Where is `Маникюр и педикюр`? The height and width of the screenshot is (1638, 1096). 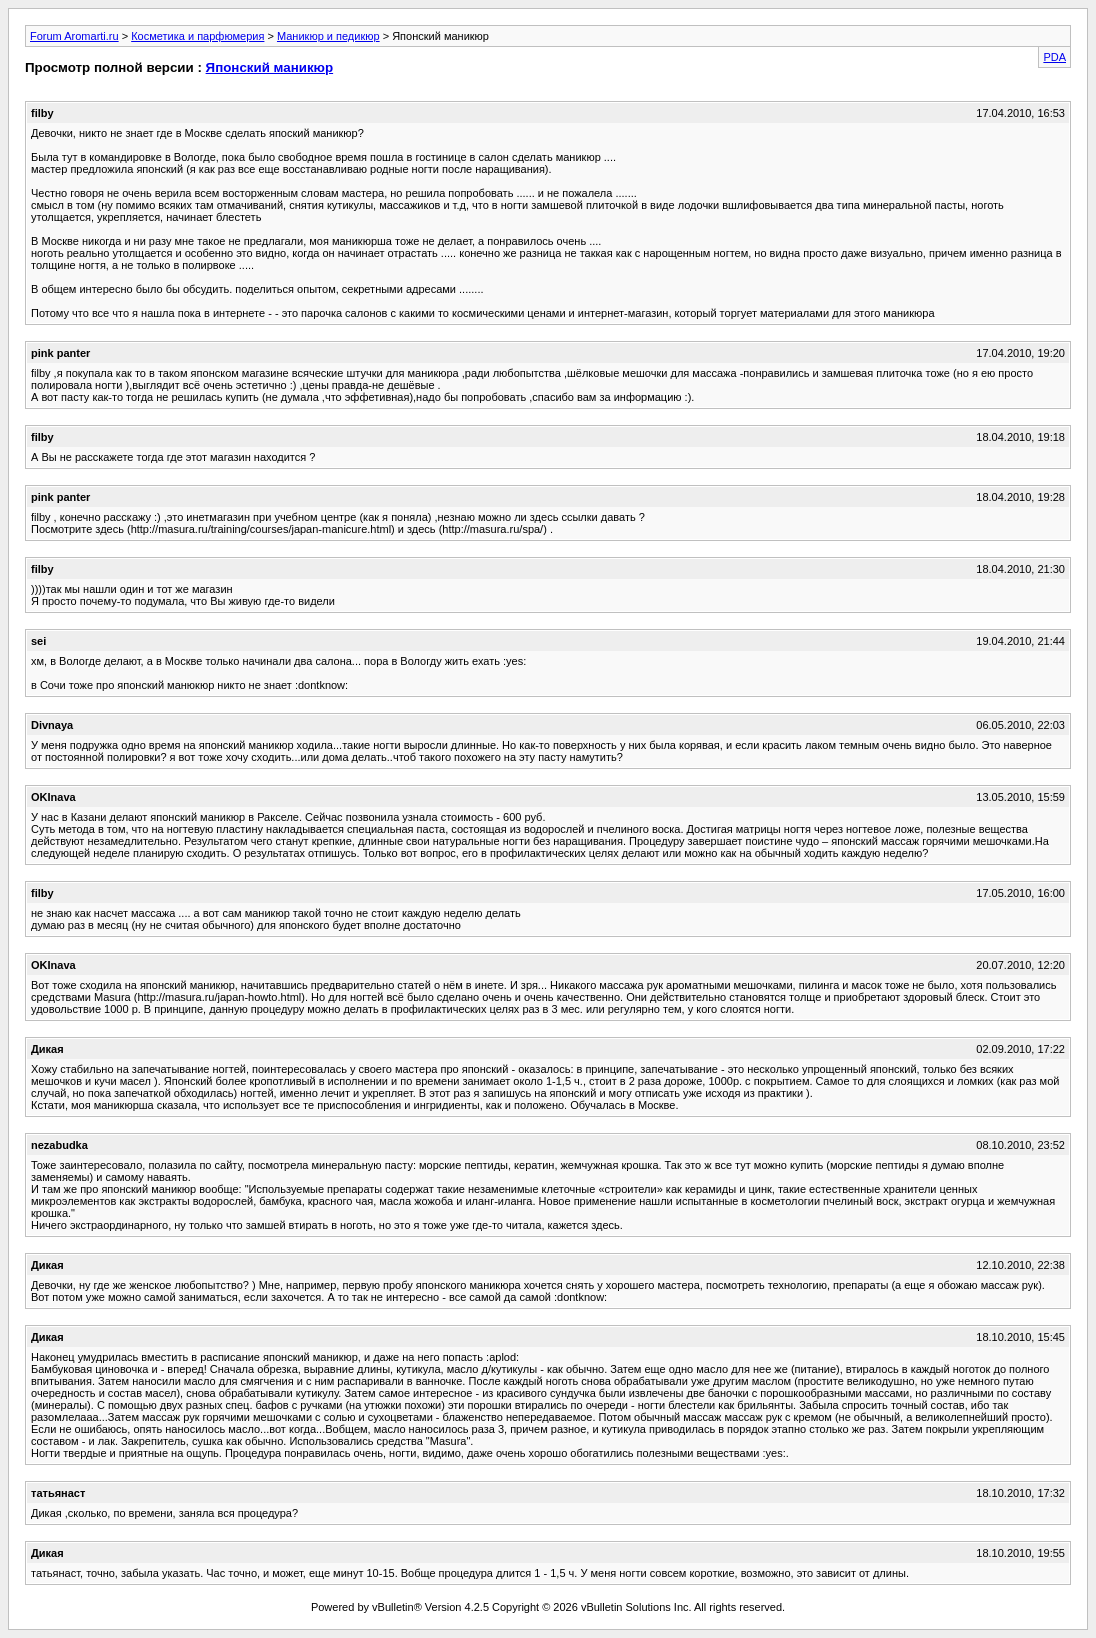 Маникюр и педикюр is located at coordinates (328, 36).